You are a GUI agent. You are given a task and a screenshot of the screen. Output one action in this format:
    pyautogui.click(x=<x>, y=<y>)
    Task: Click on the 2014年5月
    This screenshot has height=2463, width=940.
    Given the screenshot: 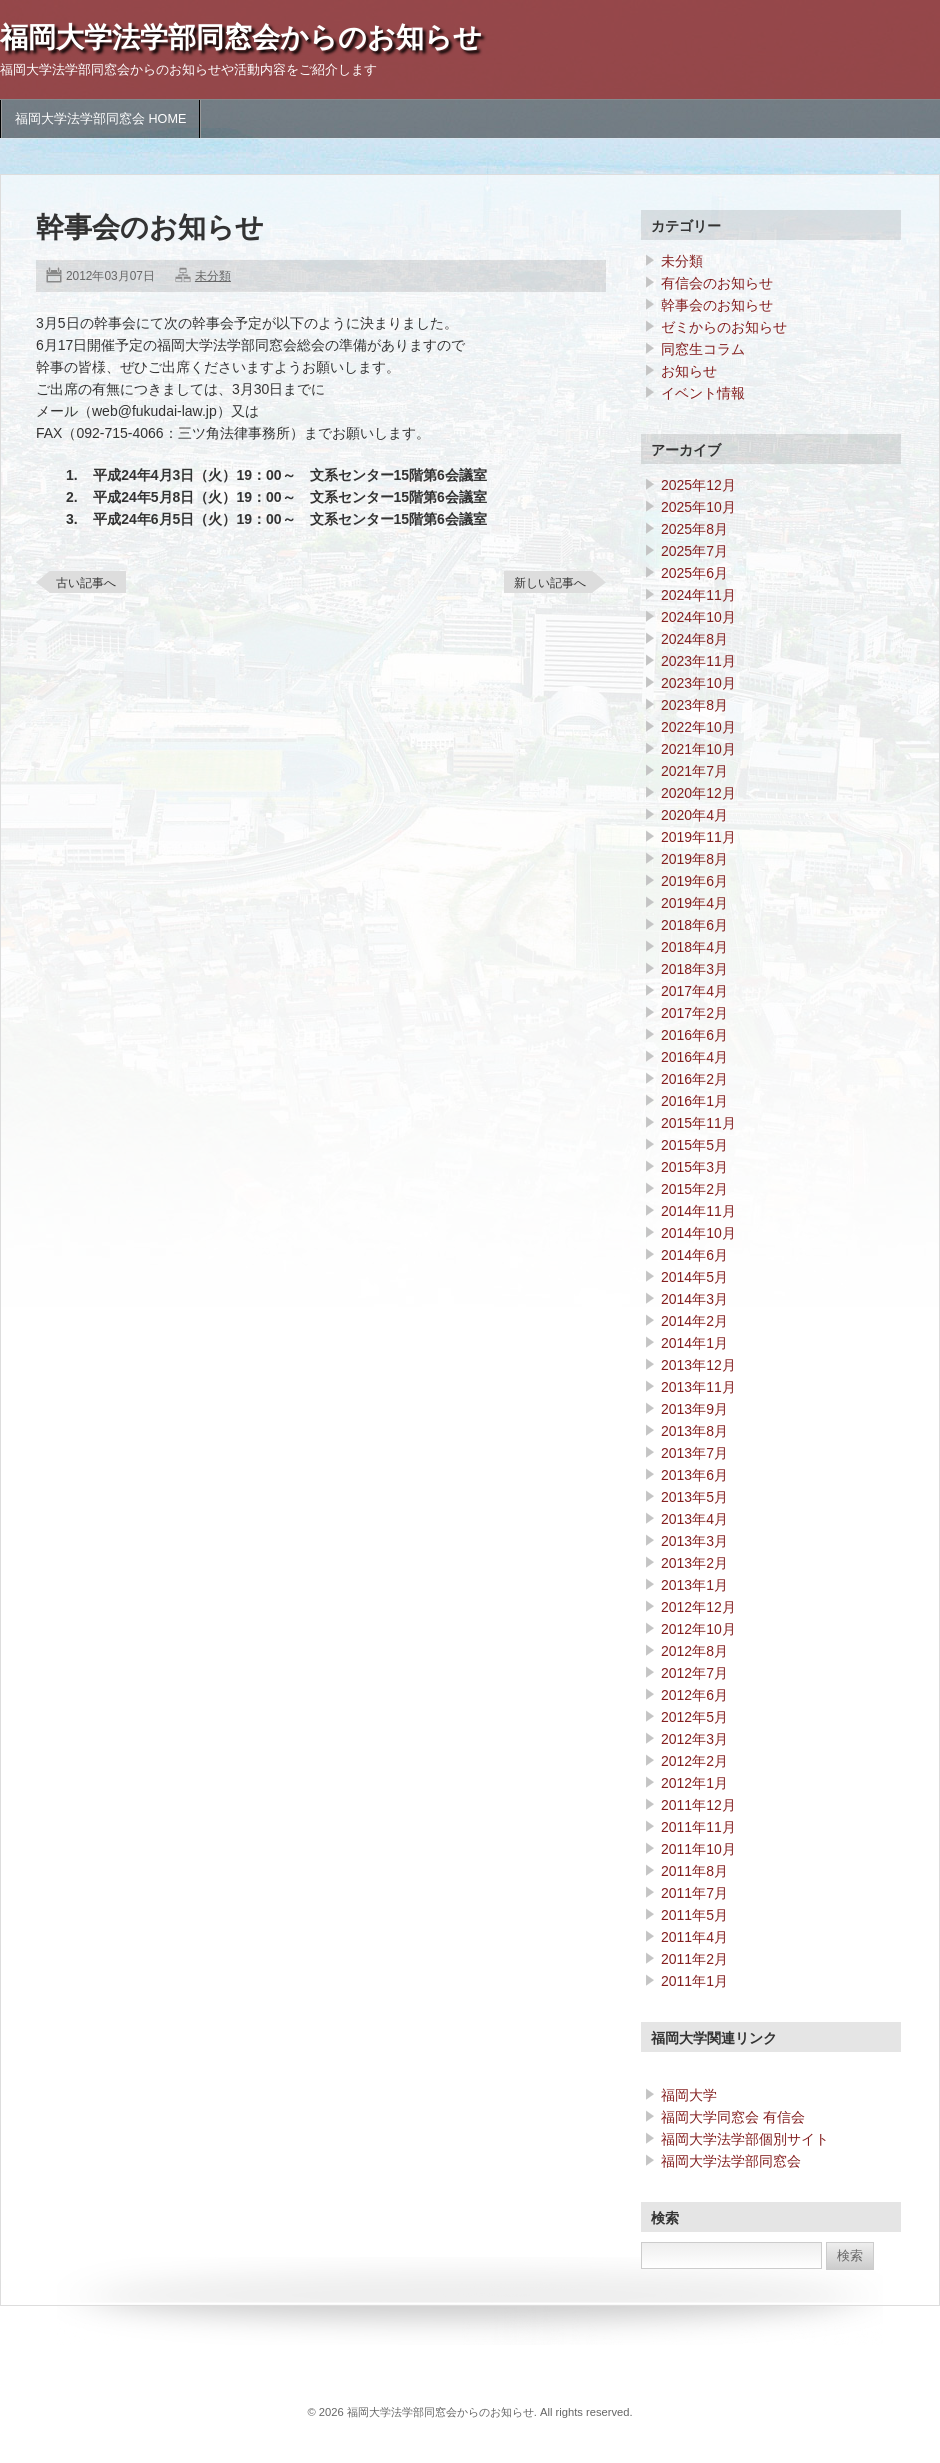 What is the action you would take?
    pyautogui.click(x=694, y=1277)
    